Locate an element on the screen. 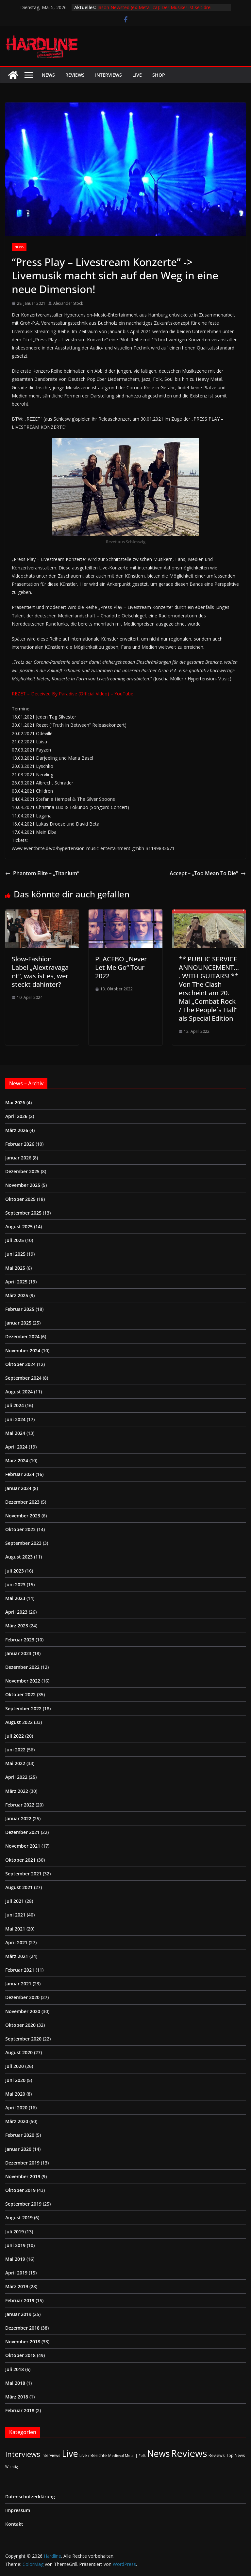 This screenshot has width=251, height=2576. Medieval-Metal | Folk [Medieval-Metal | Folk (1 Eintrag)] is located at coordinates (127, 2455).